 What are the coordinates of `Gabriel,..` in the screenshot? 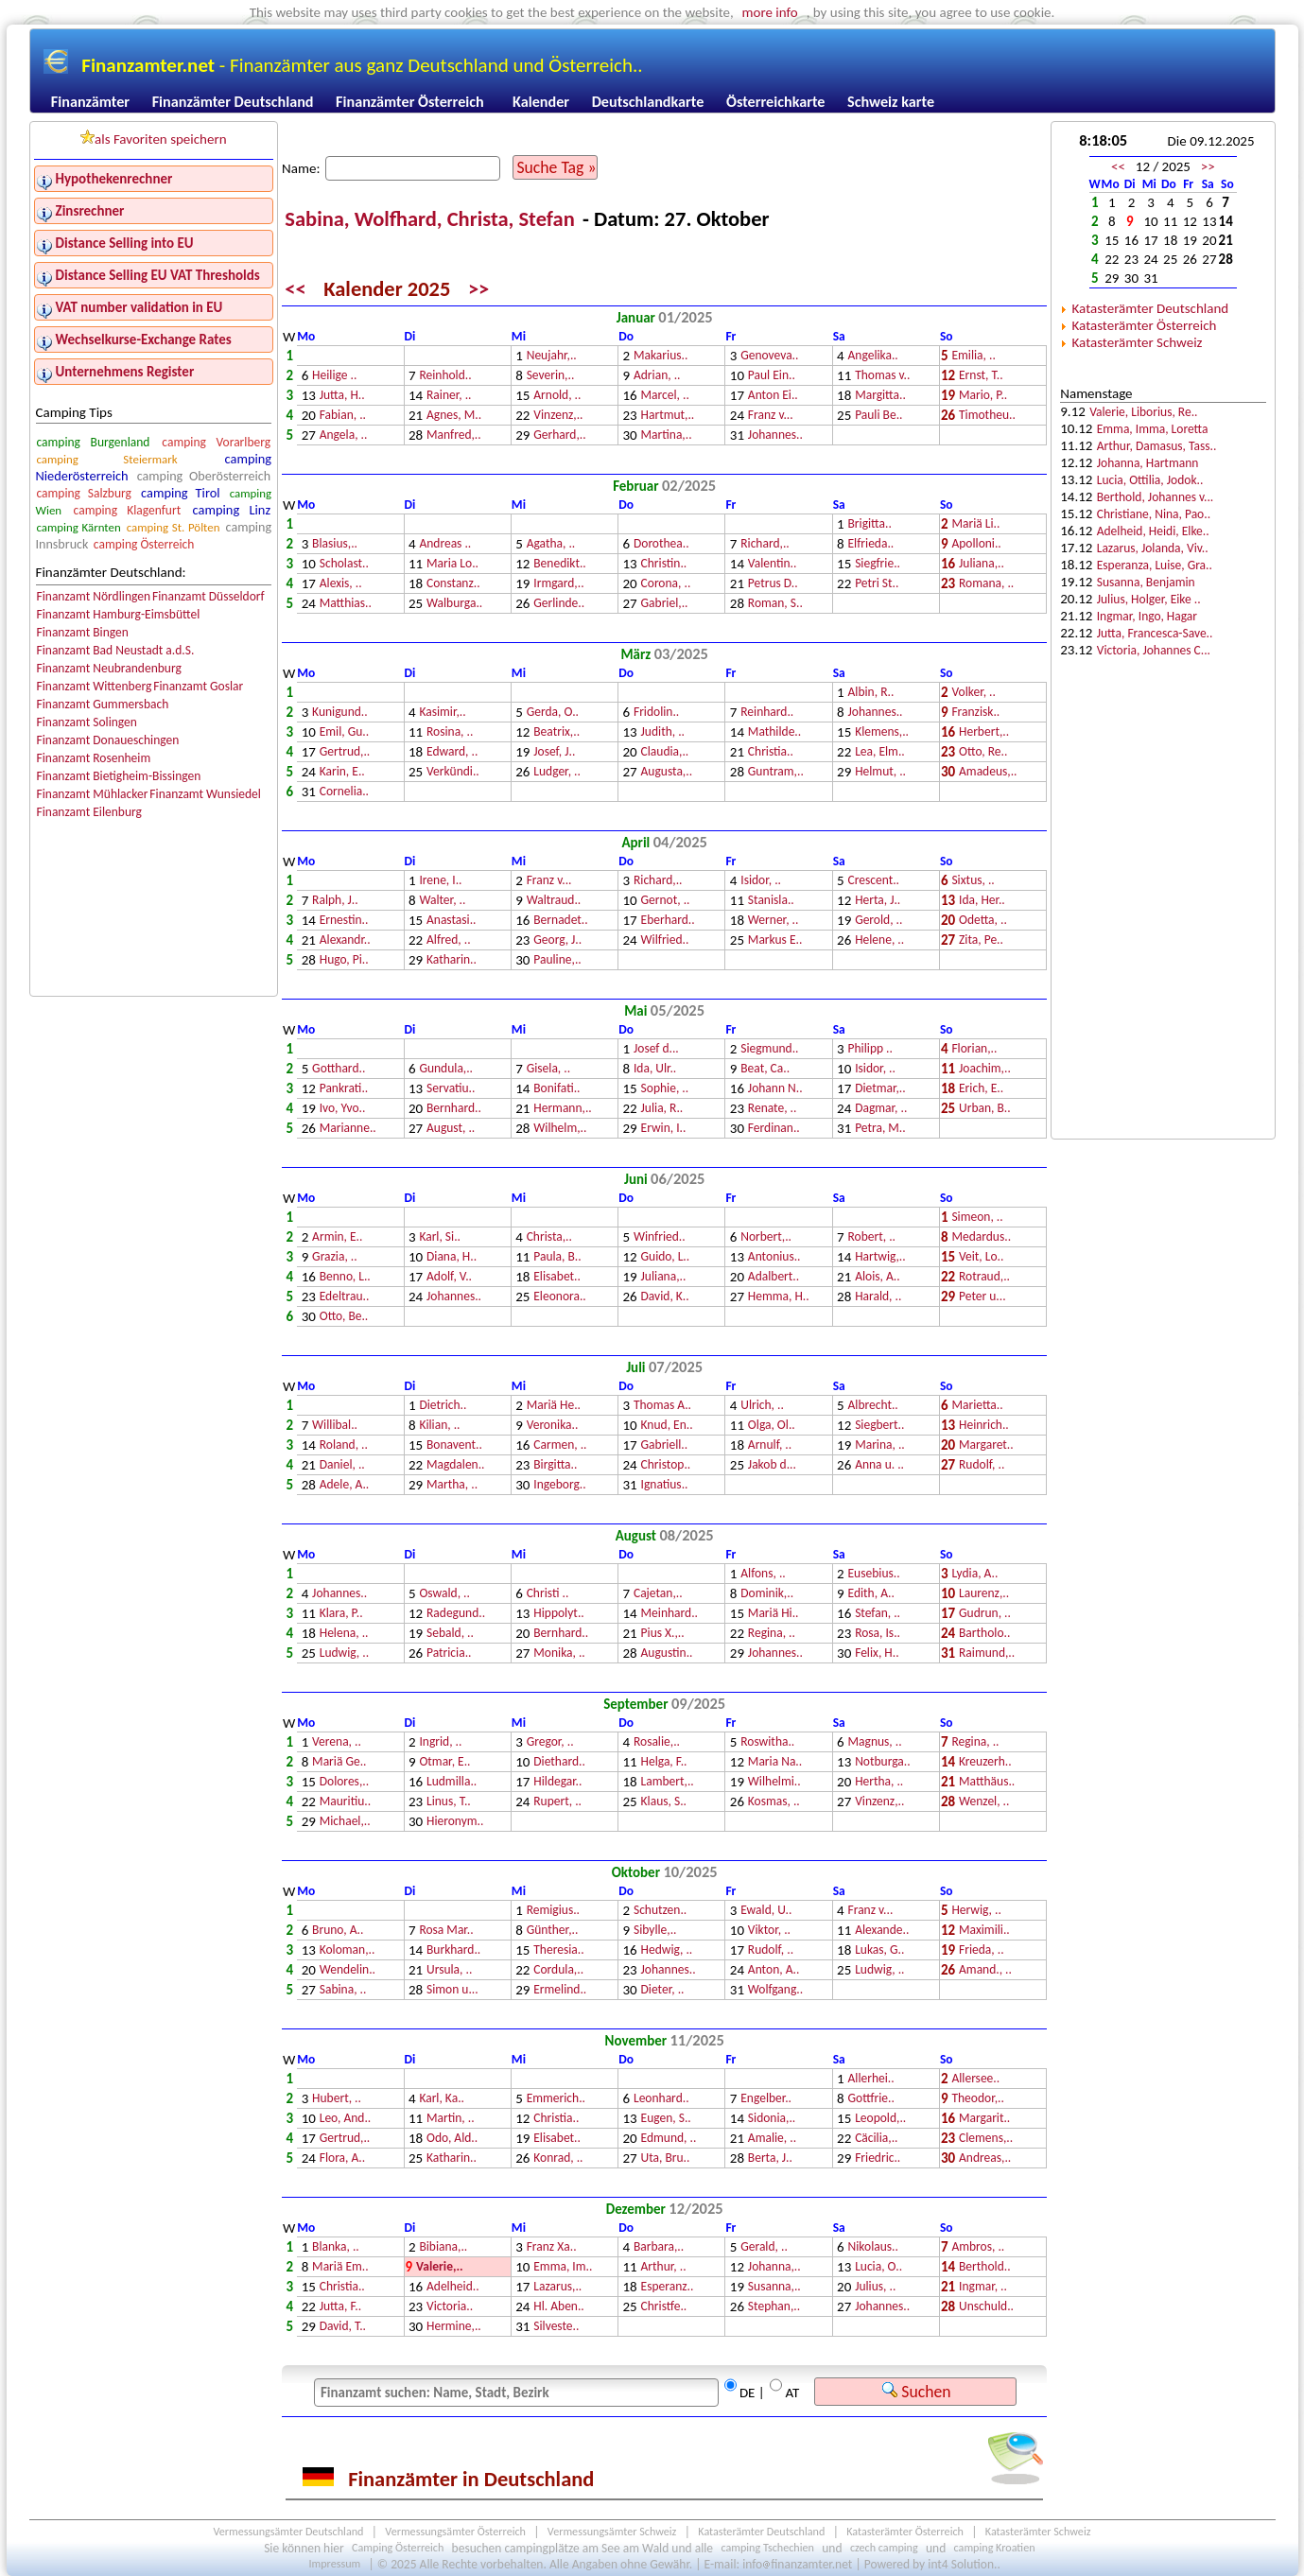 It's located at (664, 604).